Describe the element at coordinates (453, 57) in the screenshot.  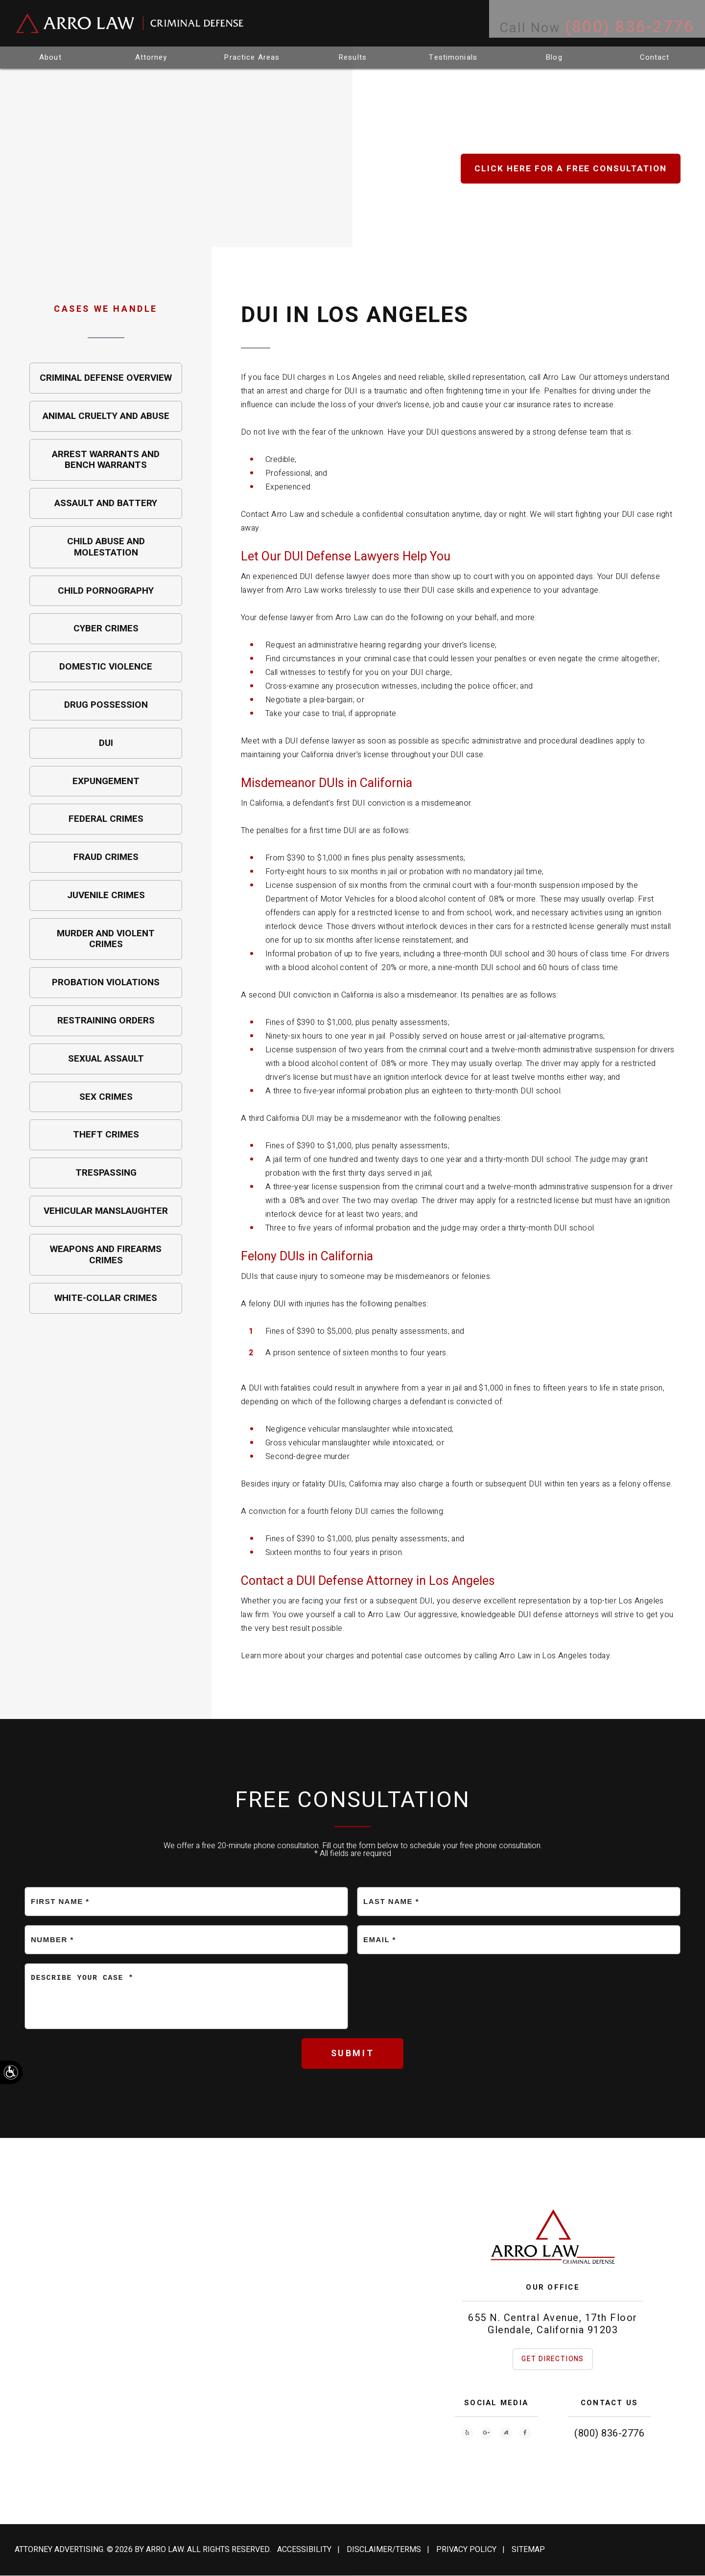
I see `Testimonials` at that location.